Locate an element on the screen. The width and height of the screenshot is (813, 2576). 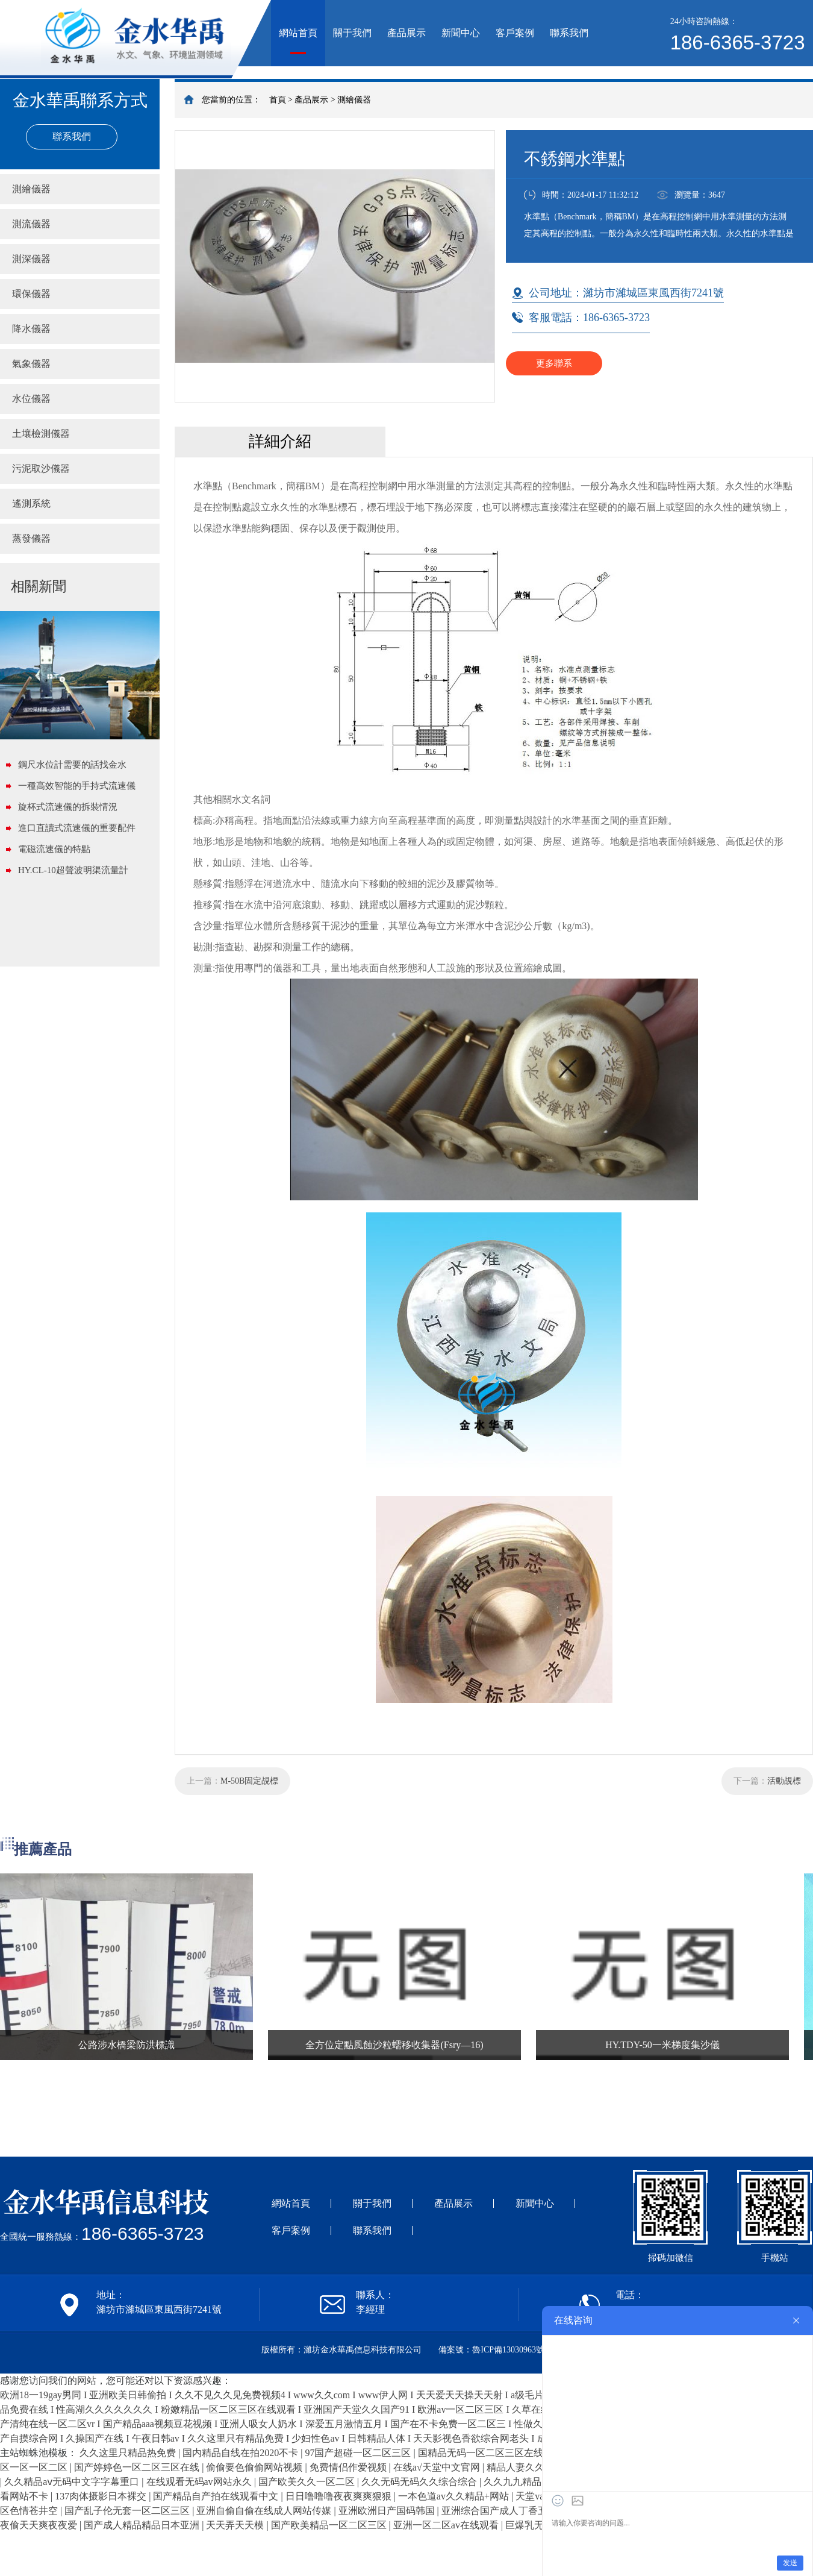
一種高效智能的手持式流速儀 is located at coordinates (77, 786).